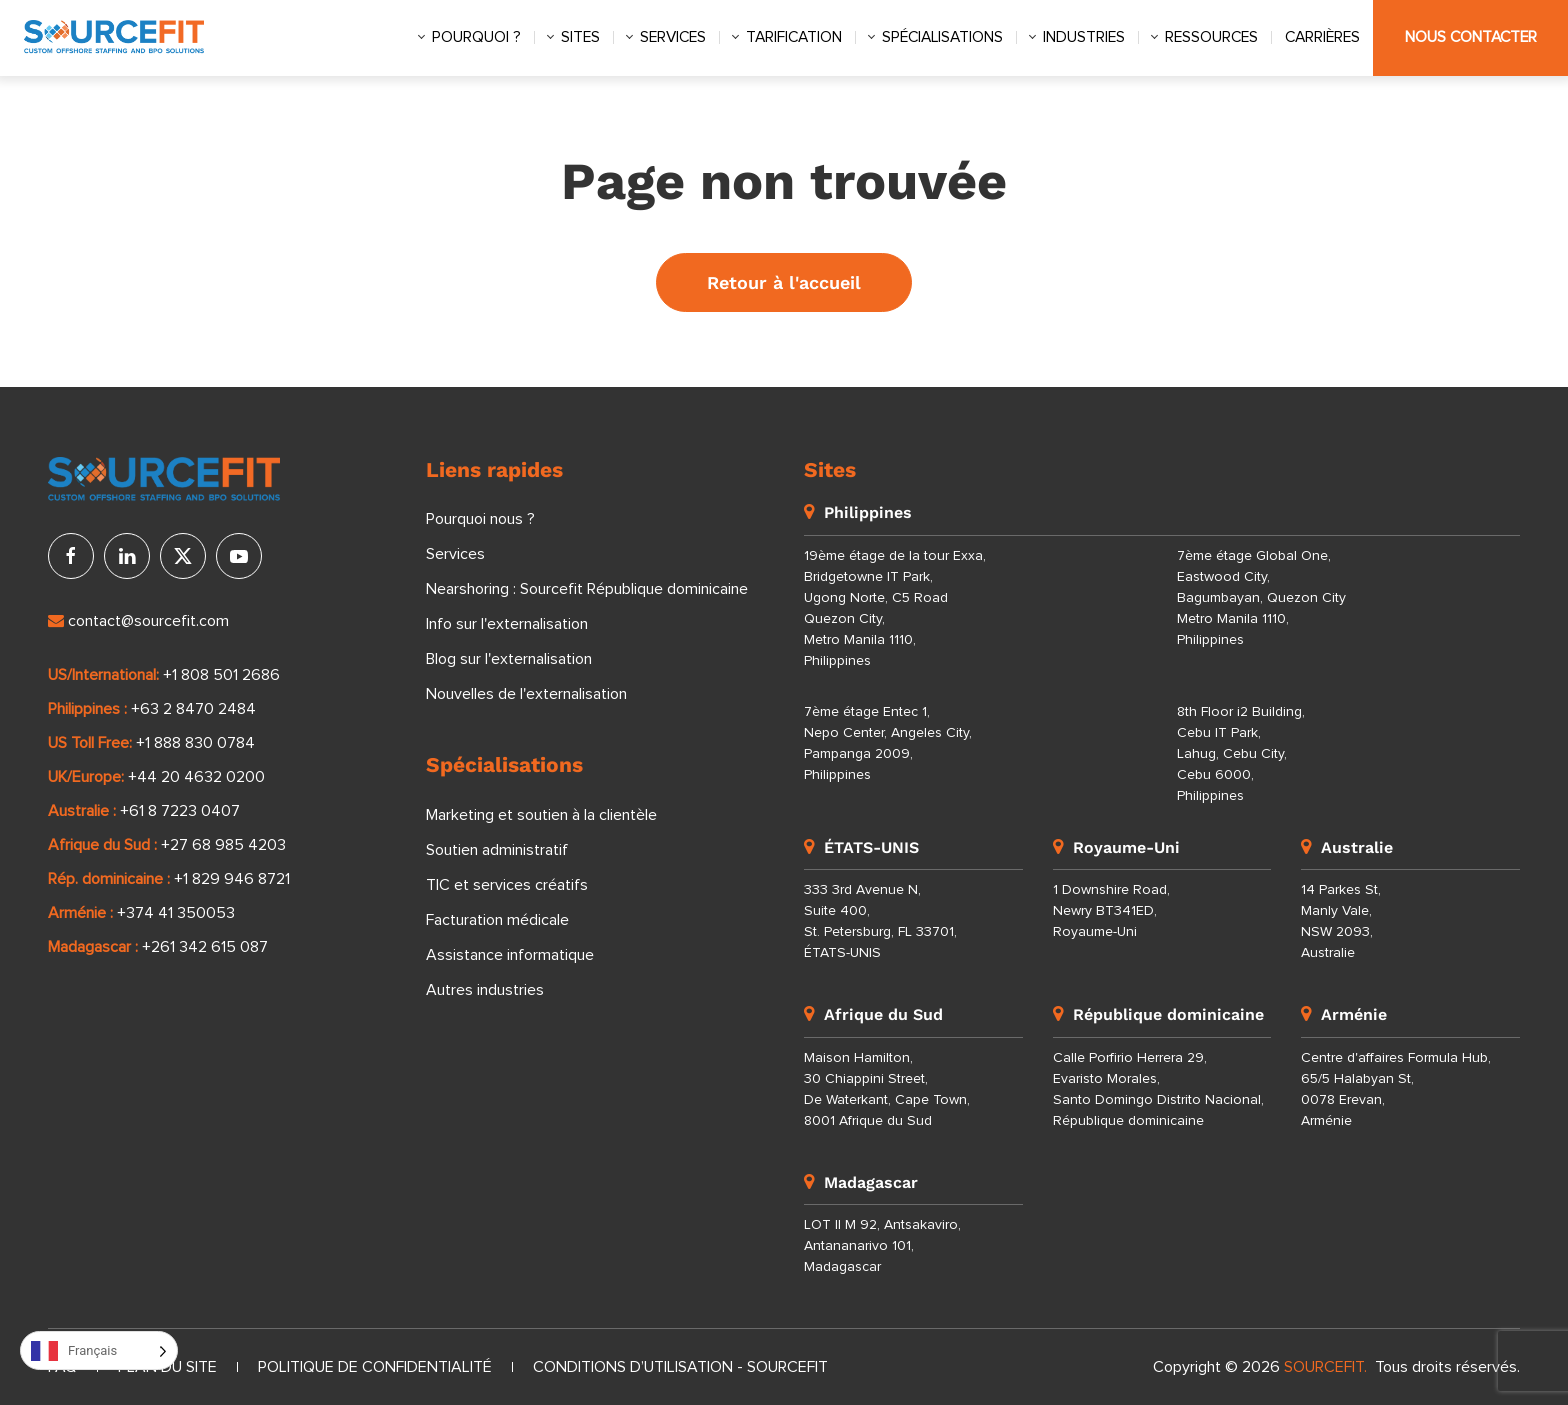 This screenshot has width=1568, height=1405. I want to click on Centre d'affaires Formula Hub, 65/5 Halabyan St, 0078 Erevan, Arménie, so click(1396, 1089).